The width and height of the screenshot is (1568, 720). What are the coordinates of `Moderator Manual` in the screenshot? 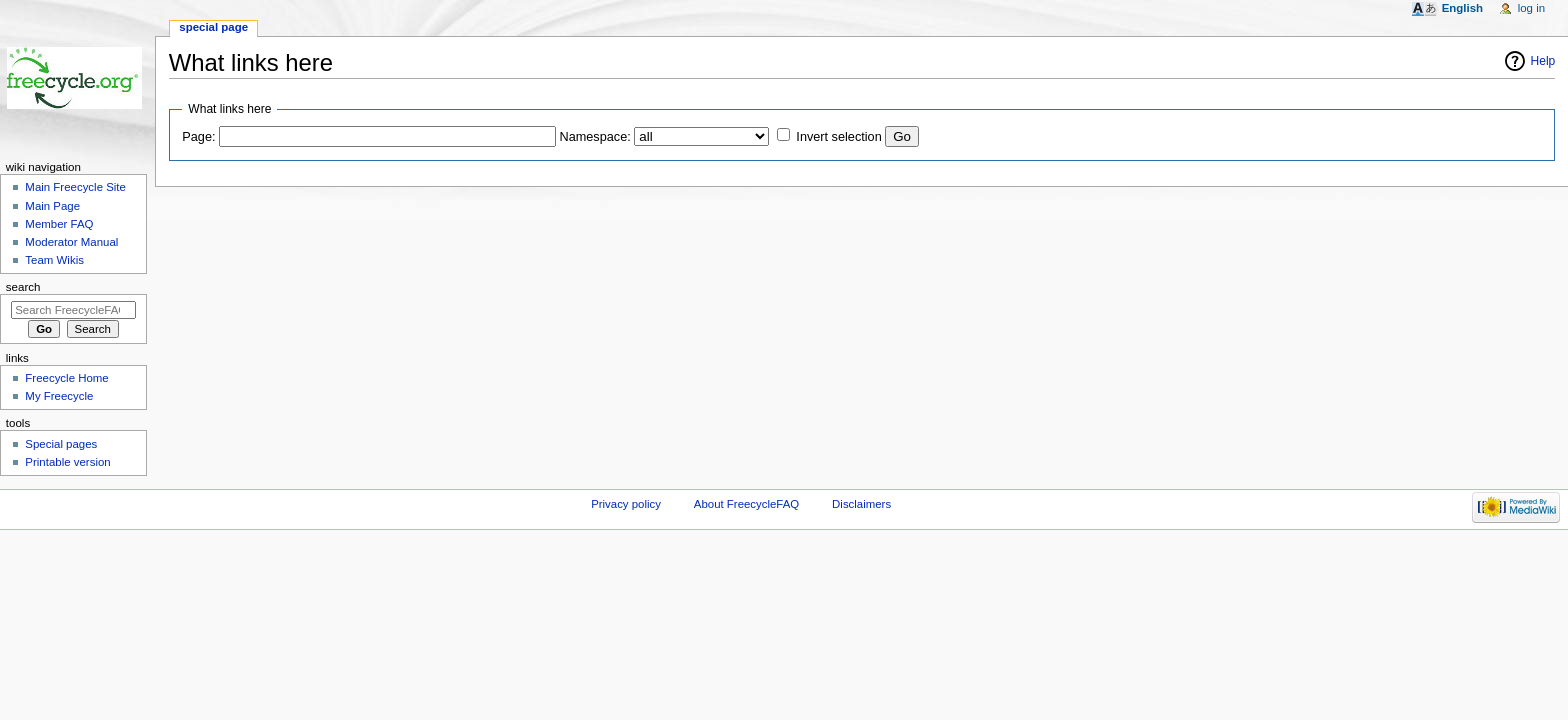 It's located at (71, 242).